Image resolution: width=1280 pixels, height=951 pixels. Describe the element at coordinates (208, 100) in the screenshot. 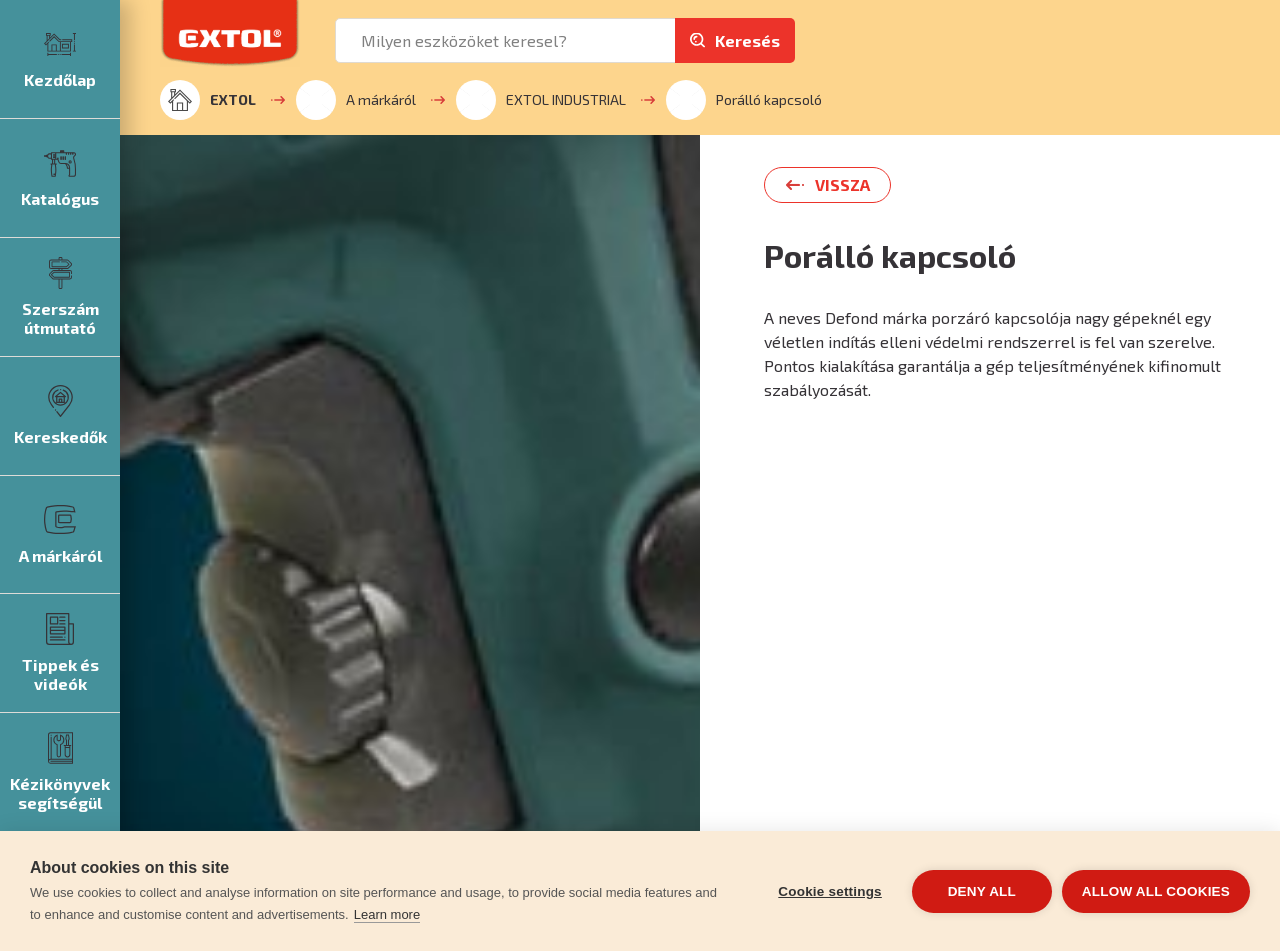

I see `EXTOL` at that location.